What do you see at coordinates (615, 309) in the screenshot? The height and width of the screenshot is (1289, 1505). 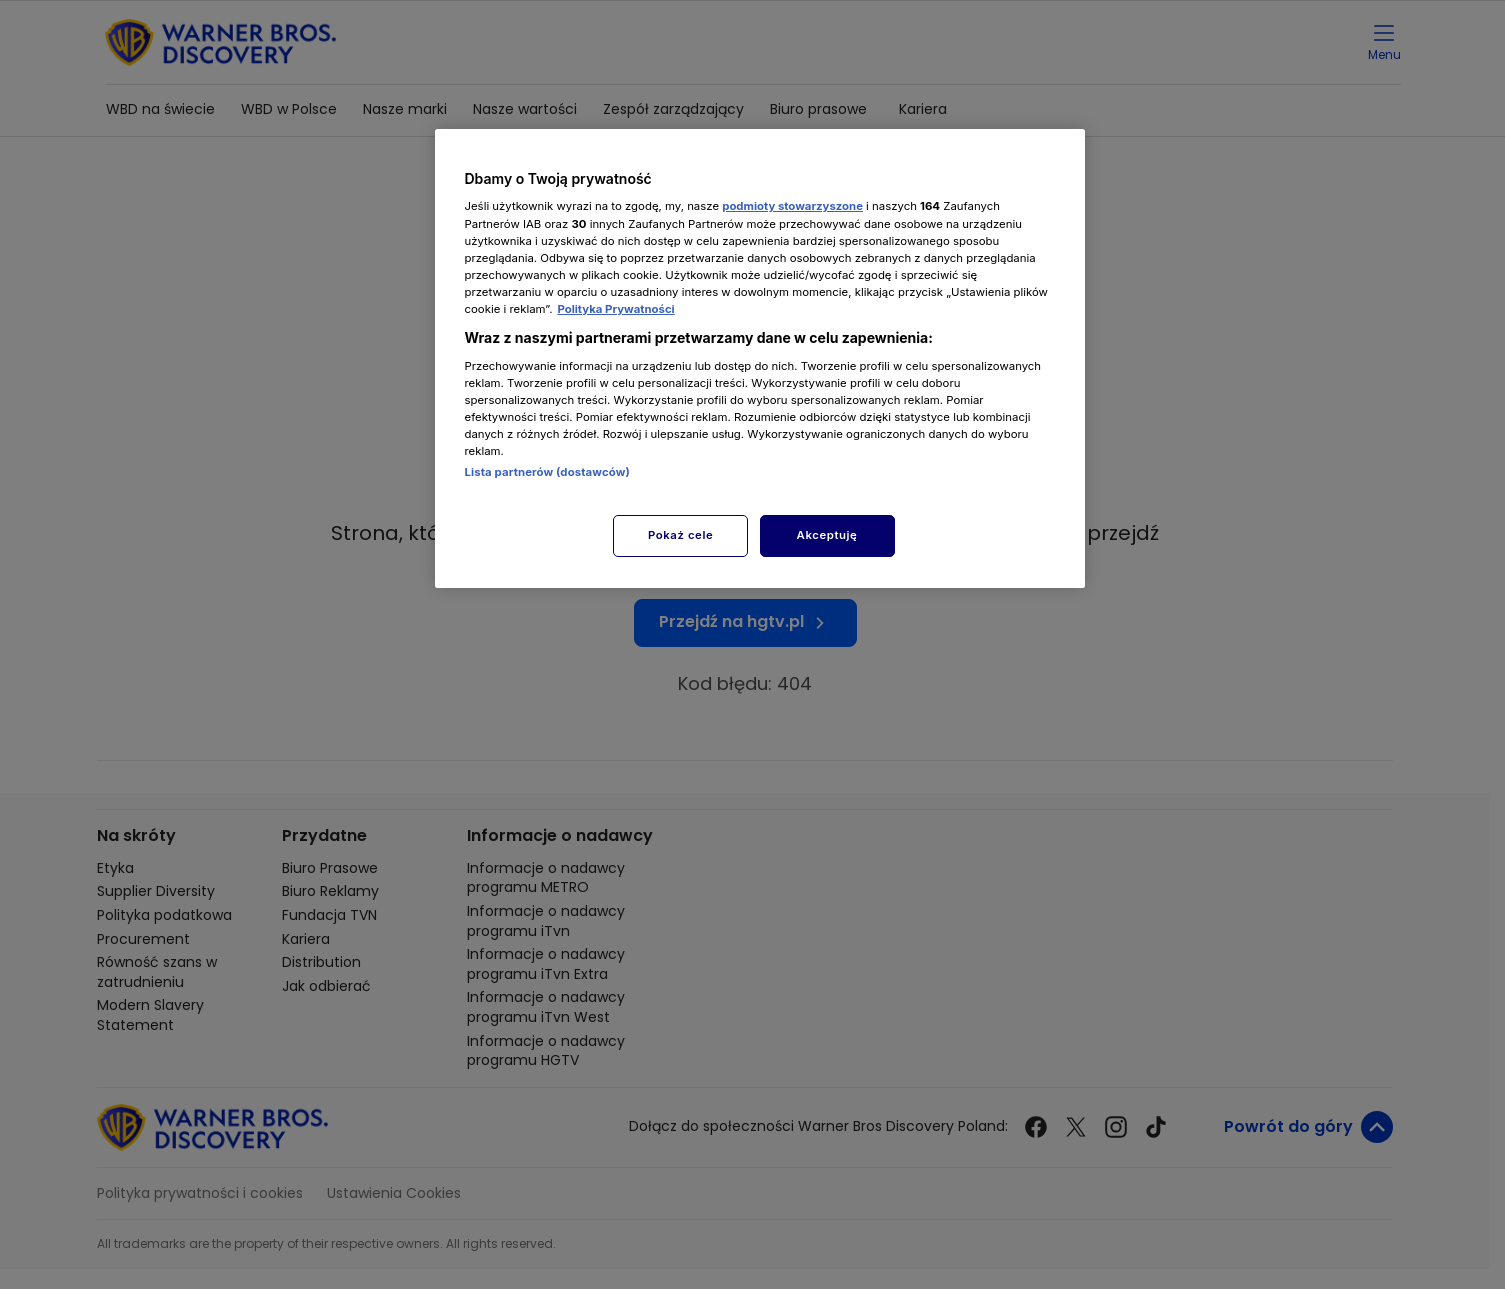 I see `Polityka Prywatności [Więcej informacji o Twojej prywatności, otwiera się w nowym oknie]` at bounding box center [615, 309].